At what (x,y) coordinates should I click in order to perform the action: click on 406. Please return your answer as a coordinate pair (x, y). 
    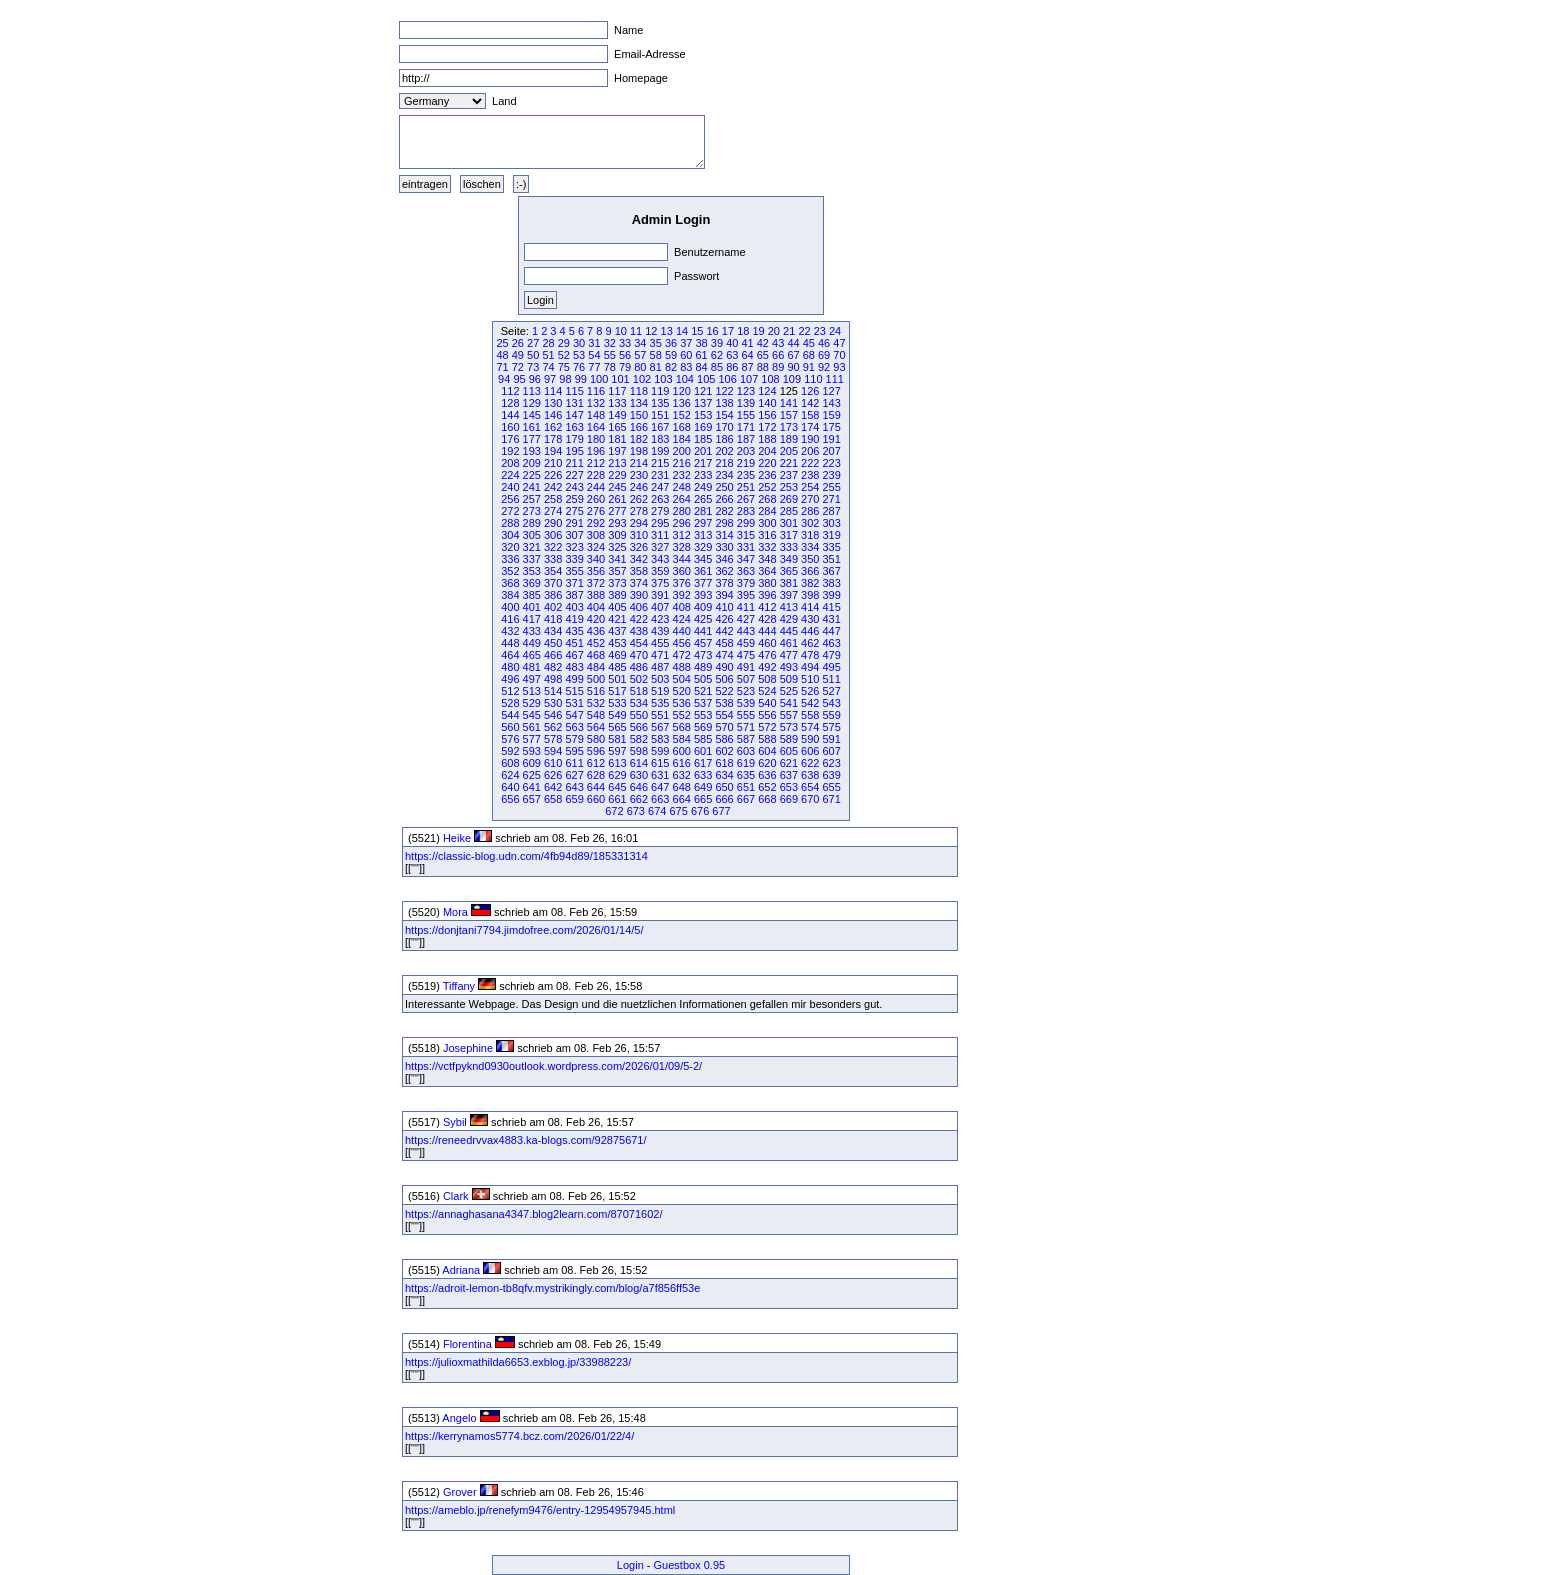
    Looking at the image, I should click on (639, 607).